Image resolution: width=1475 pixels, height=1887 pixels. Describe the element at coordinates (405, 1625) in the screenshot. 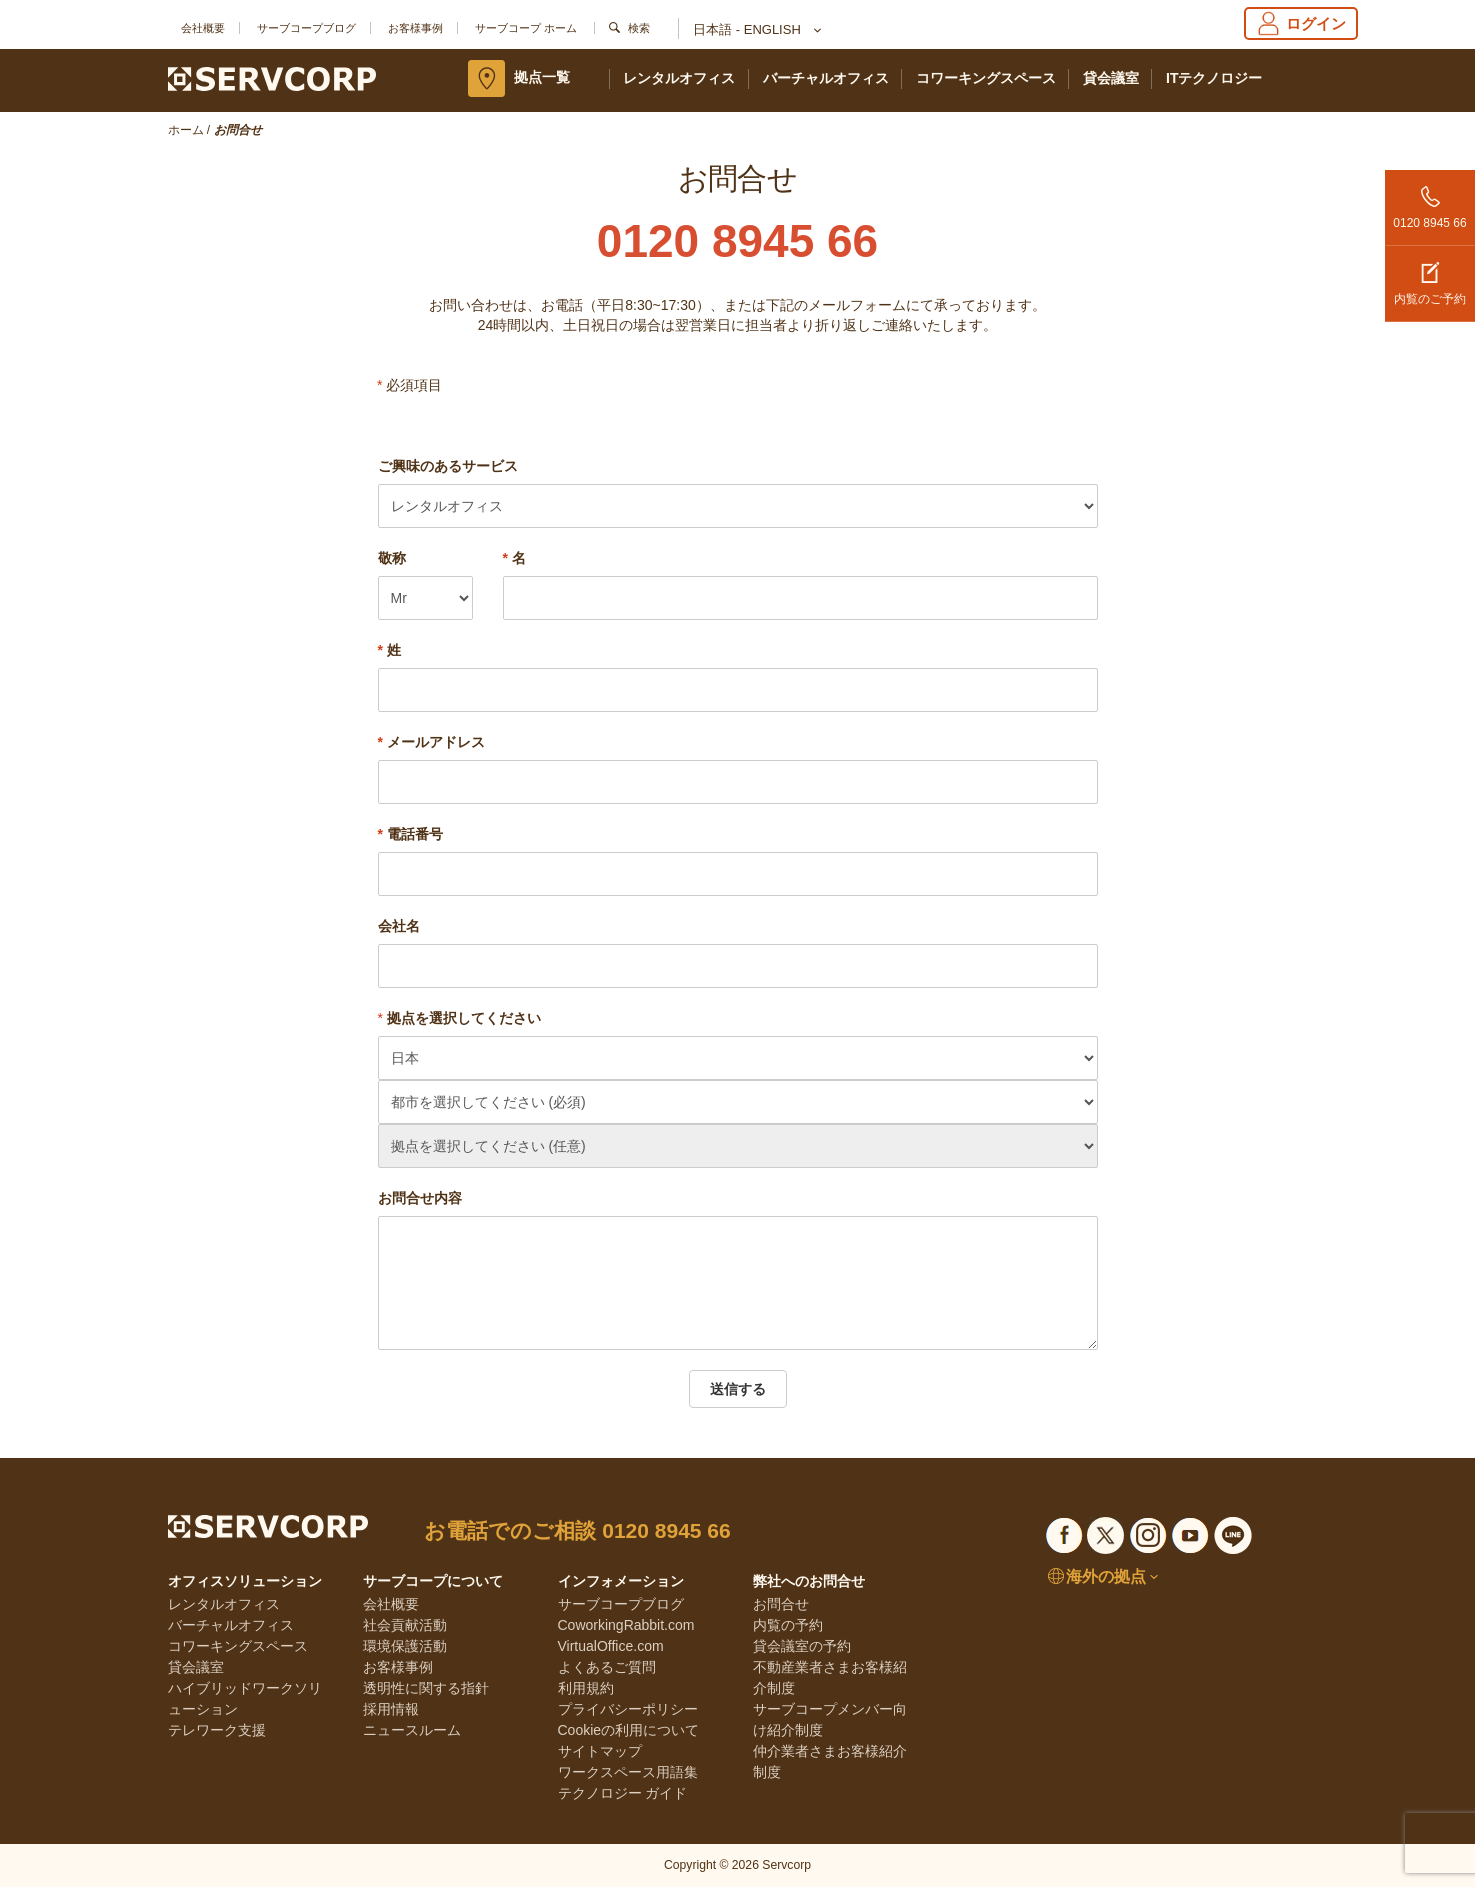

I see `社会貢献活動` at that location.